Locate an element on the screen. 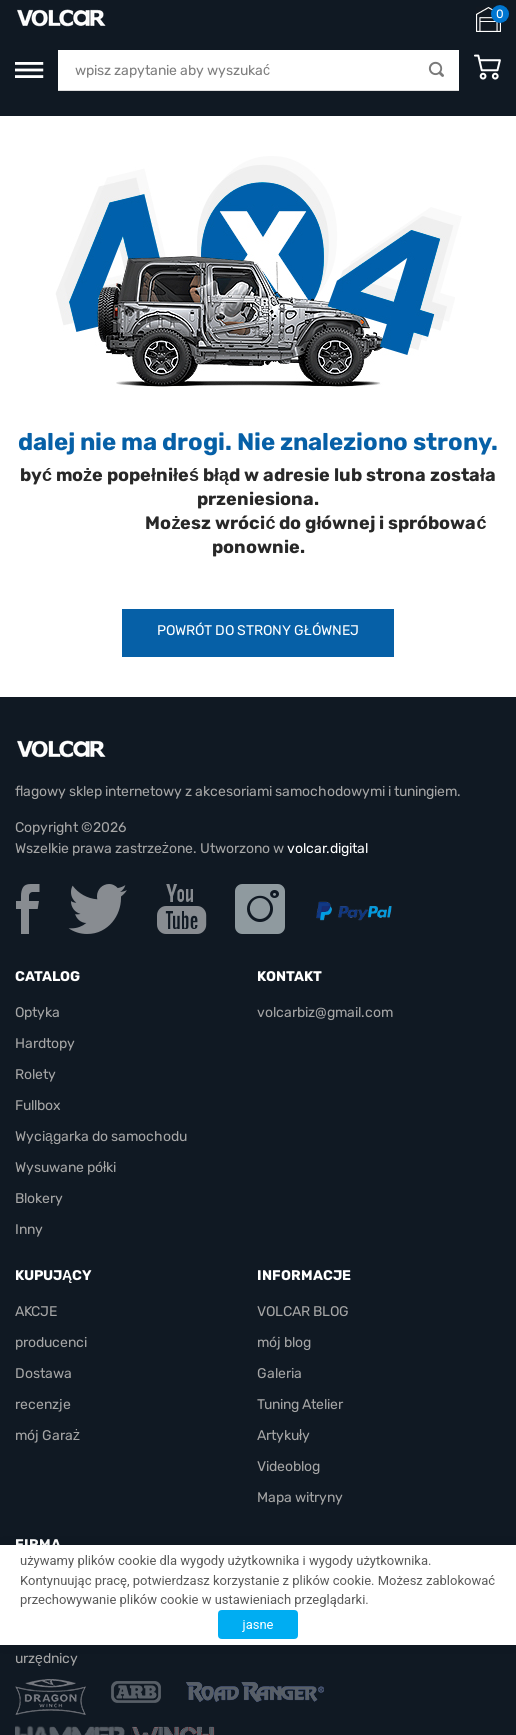 The image size is (516, 1735). Wyciągarka do samochodu is located at coordinates (101, 1136).